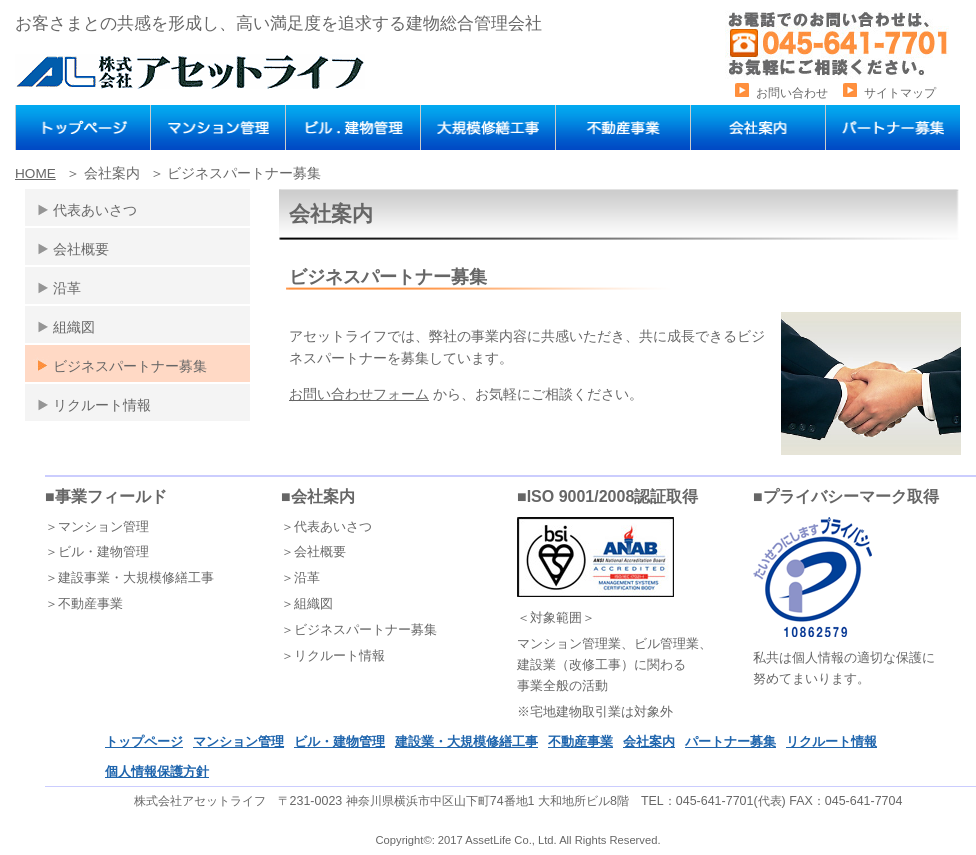 The image size is (976, 855). I want to click on ビル・建物管理, so click(339, 741).